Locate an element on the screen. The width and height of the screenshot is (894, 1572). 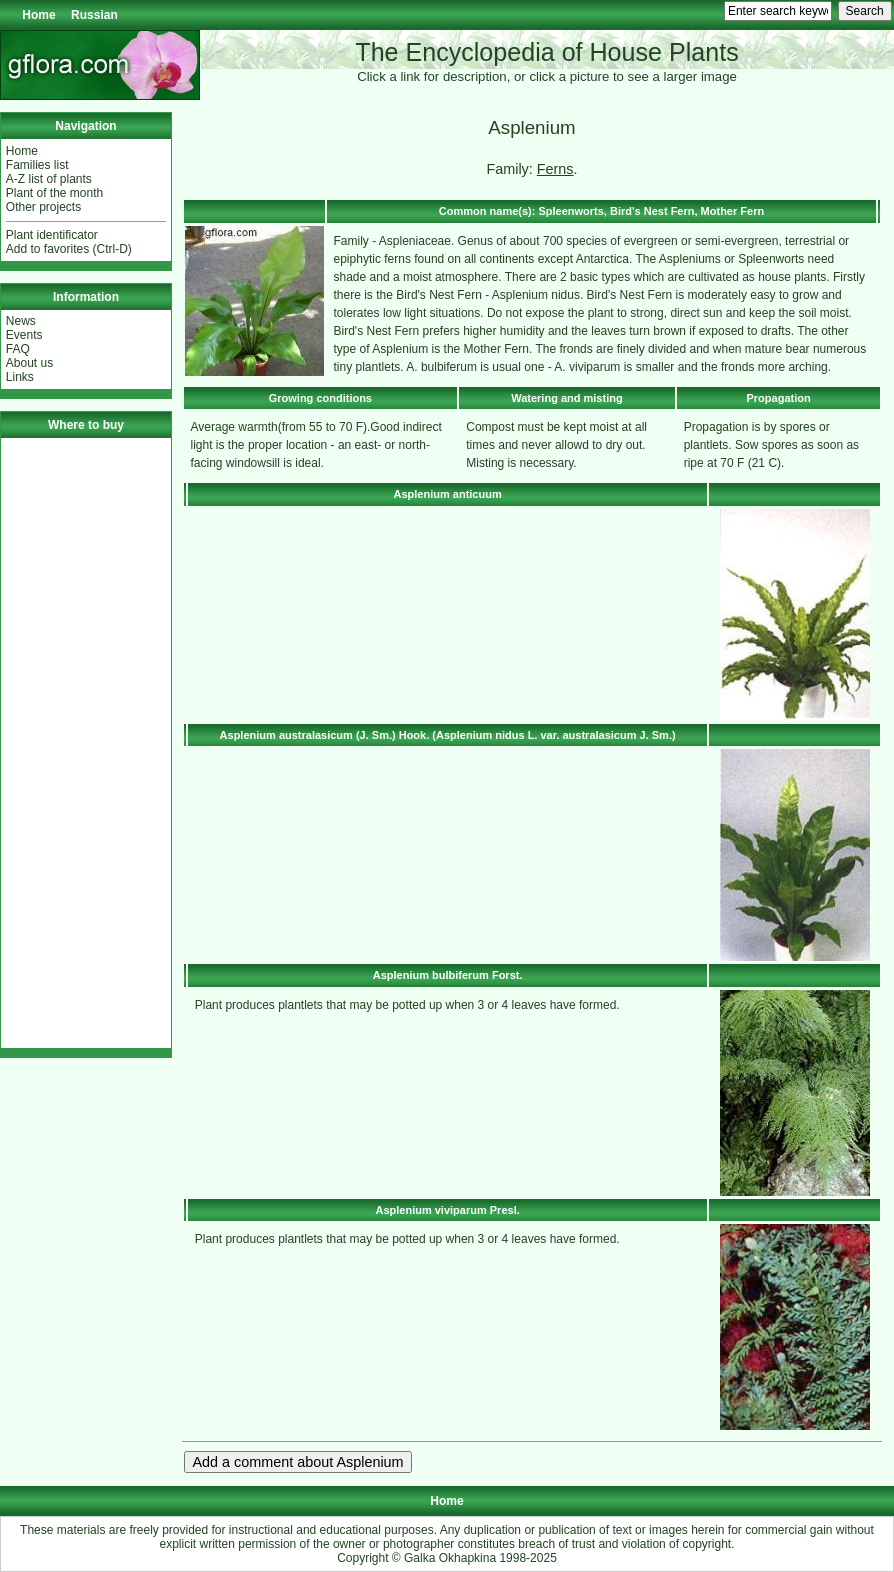
Other projects is located at coordinates (43, 207).